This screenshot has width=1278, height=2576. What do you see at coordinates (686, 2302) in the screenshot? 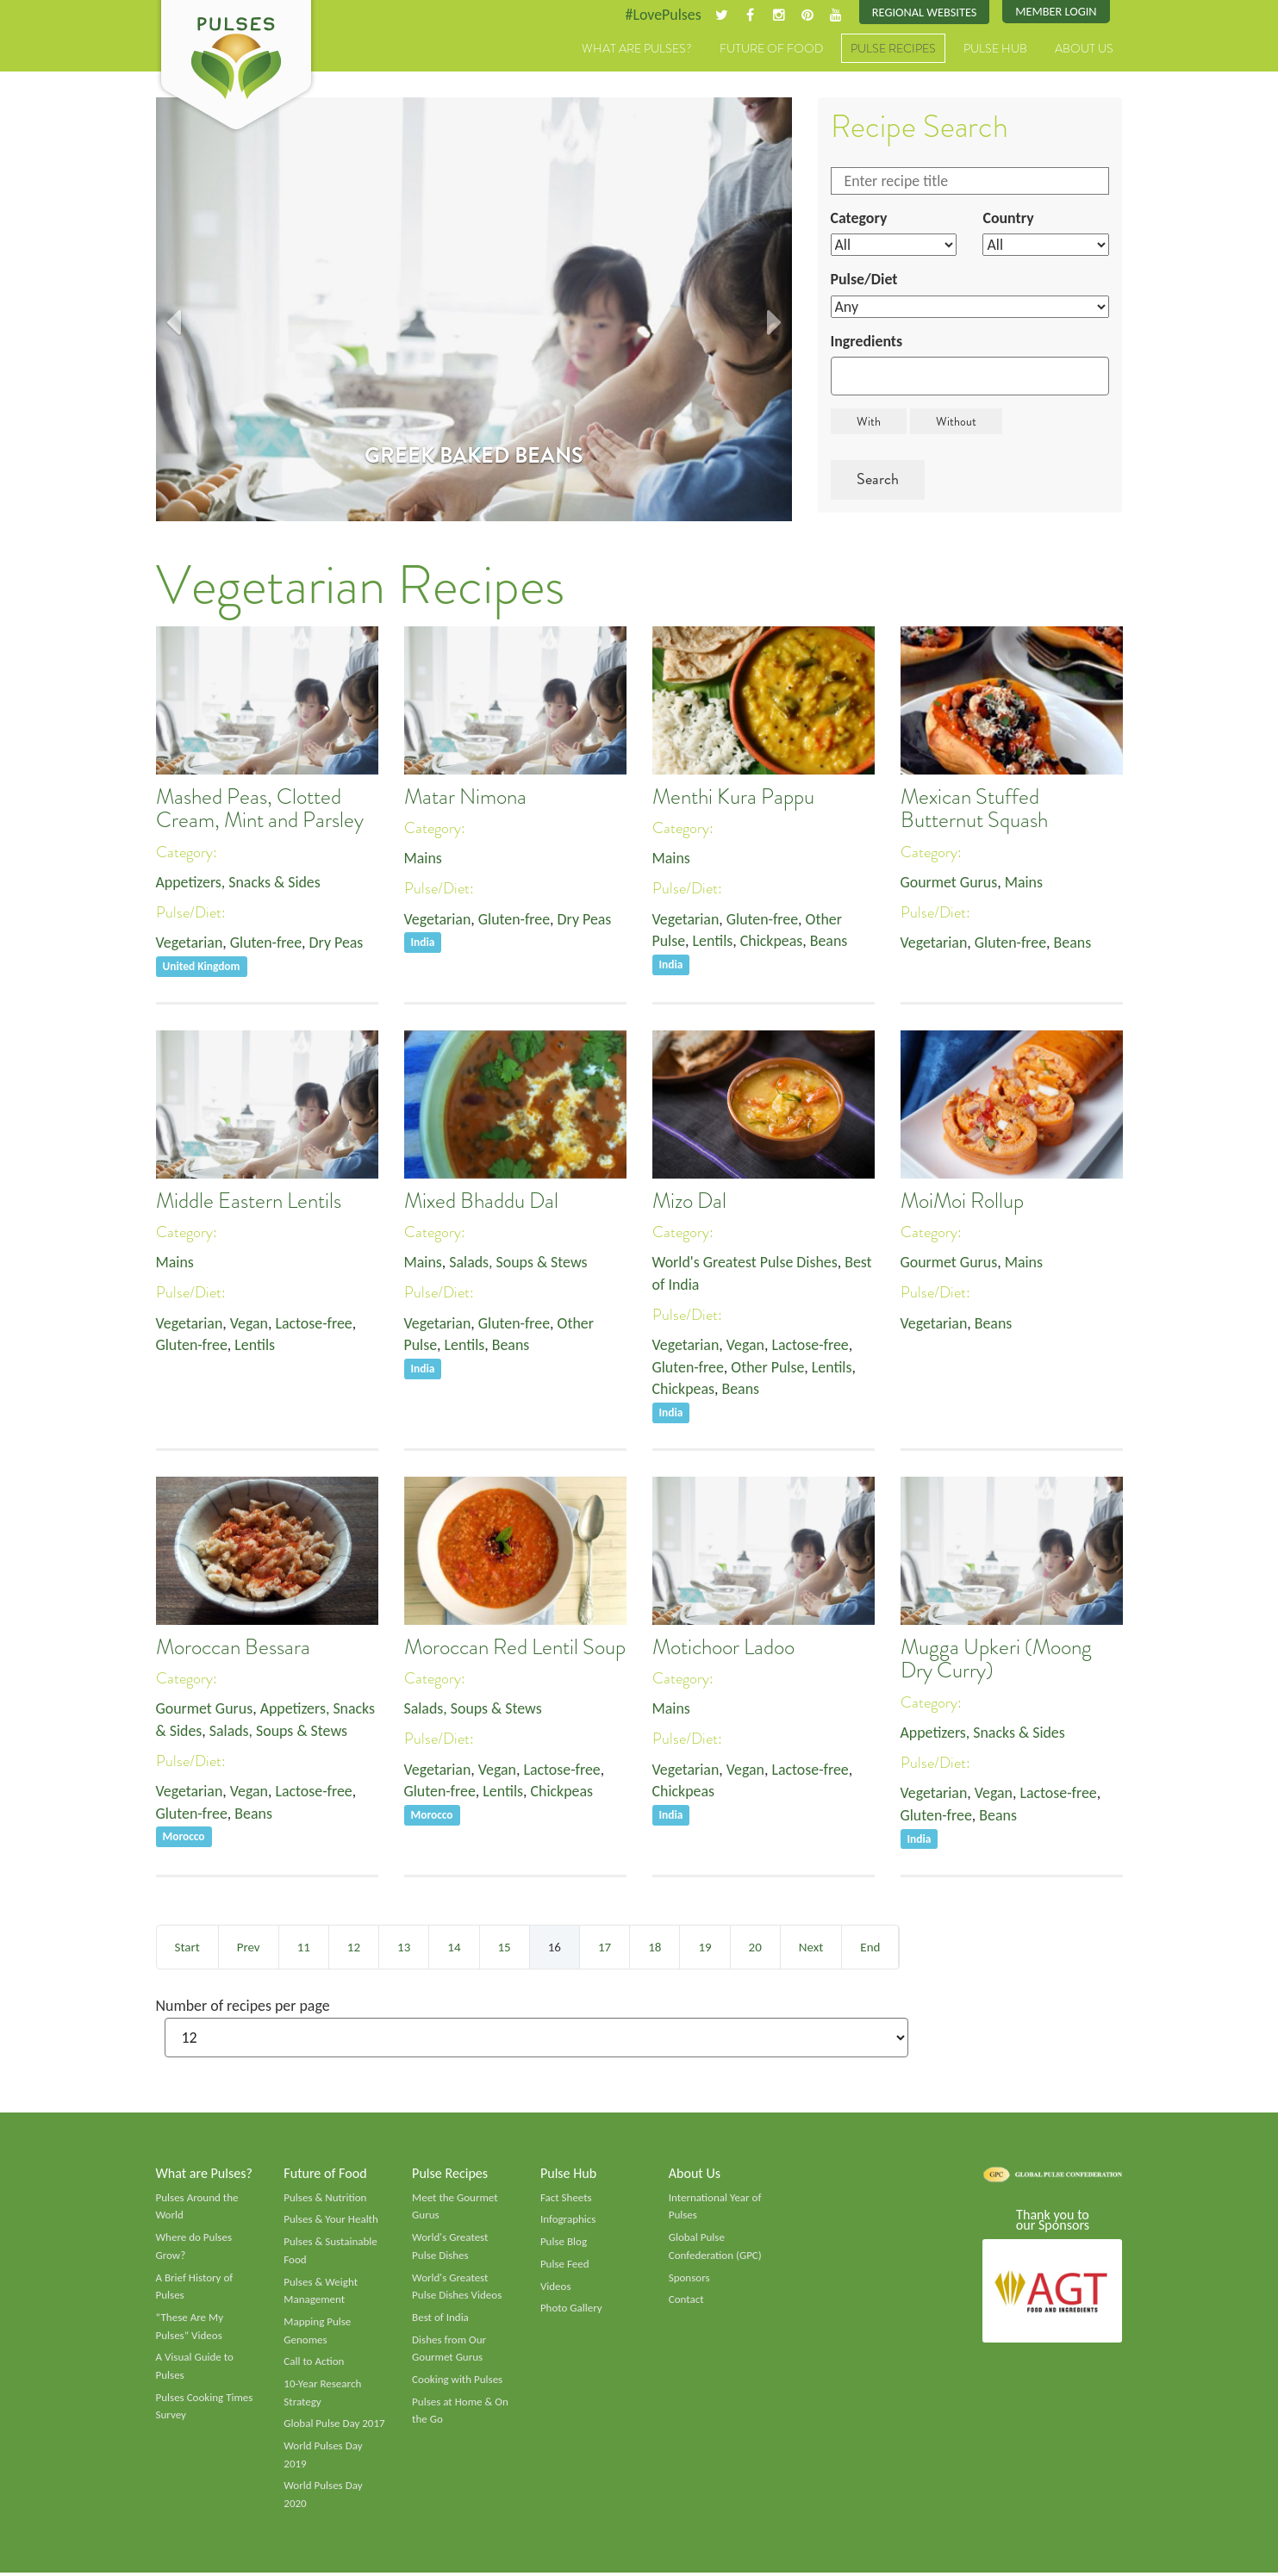
I see `Contact` at bounding box center [686, 2302].